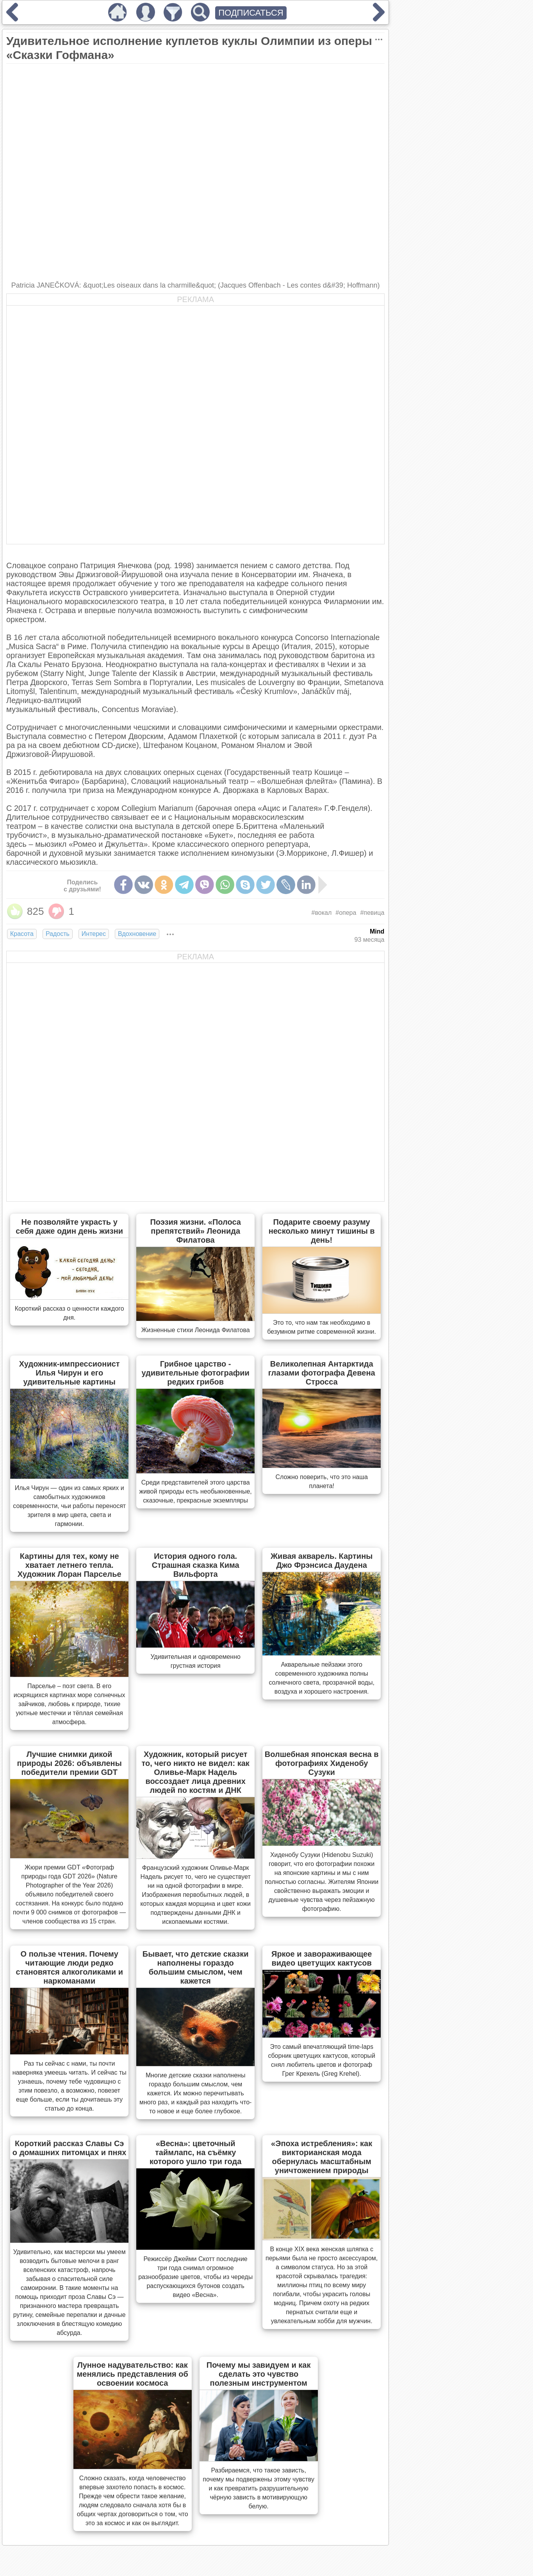 This screenshot has height=2576, width=533. Describe the element at coordinates (195, 1491) in the screenshot. I see `Cреди представителей этого царства живой природы есть необыкновенные, сказочные, прекрасные экземпляры` at that location.